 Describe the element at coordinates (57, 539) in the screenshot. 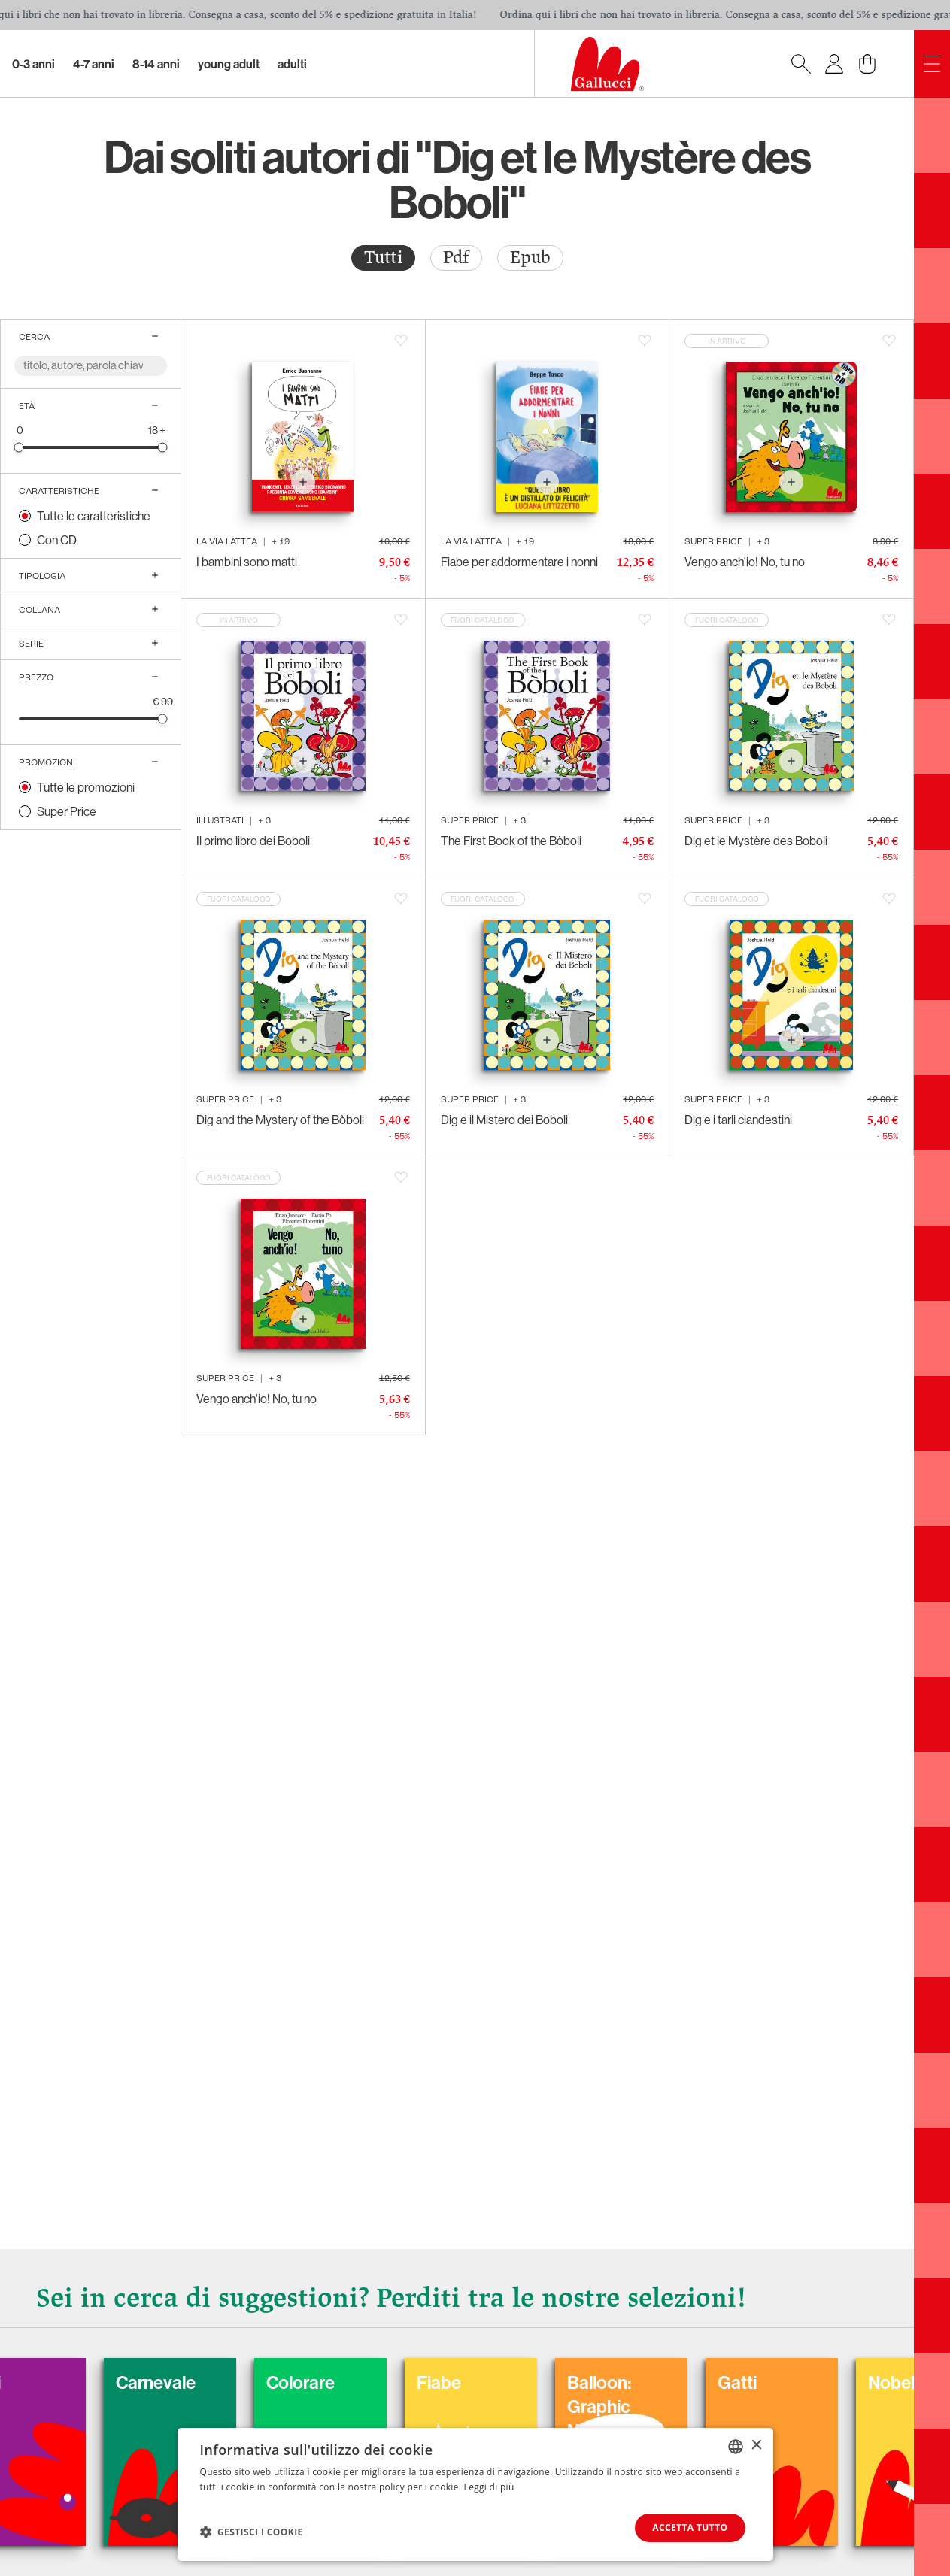

I see `Con CD` at that location.